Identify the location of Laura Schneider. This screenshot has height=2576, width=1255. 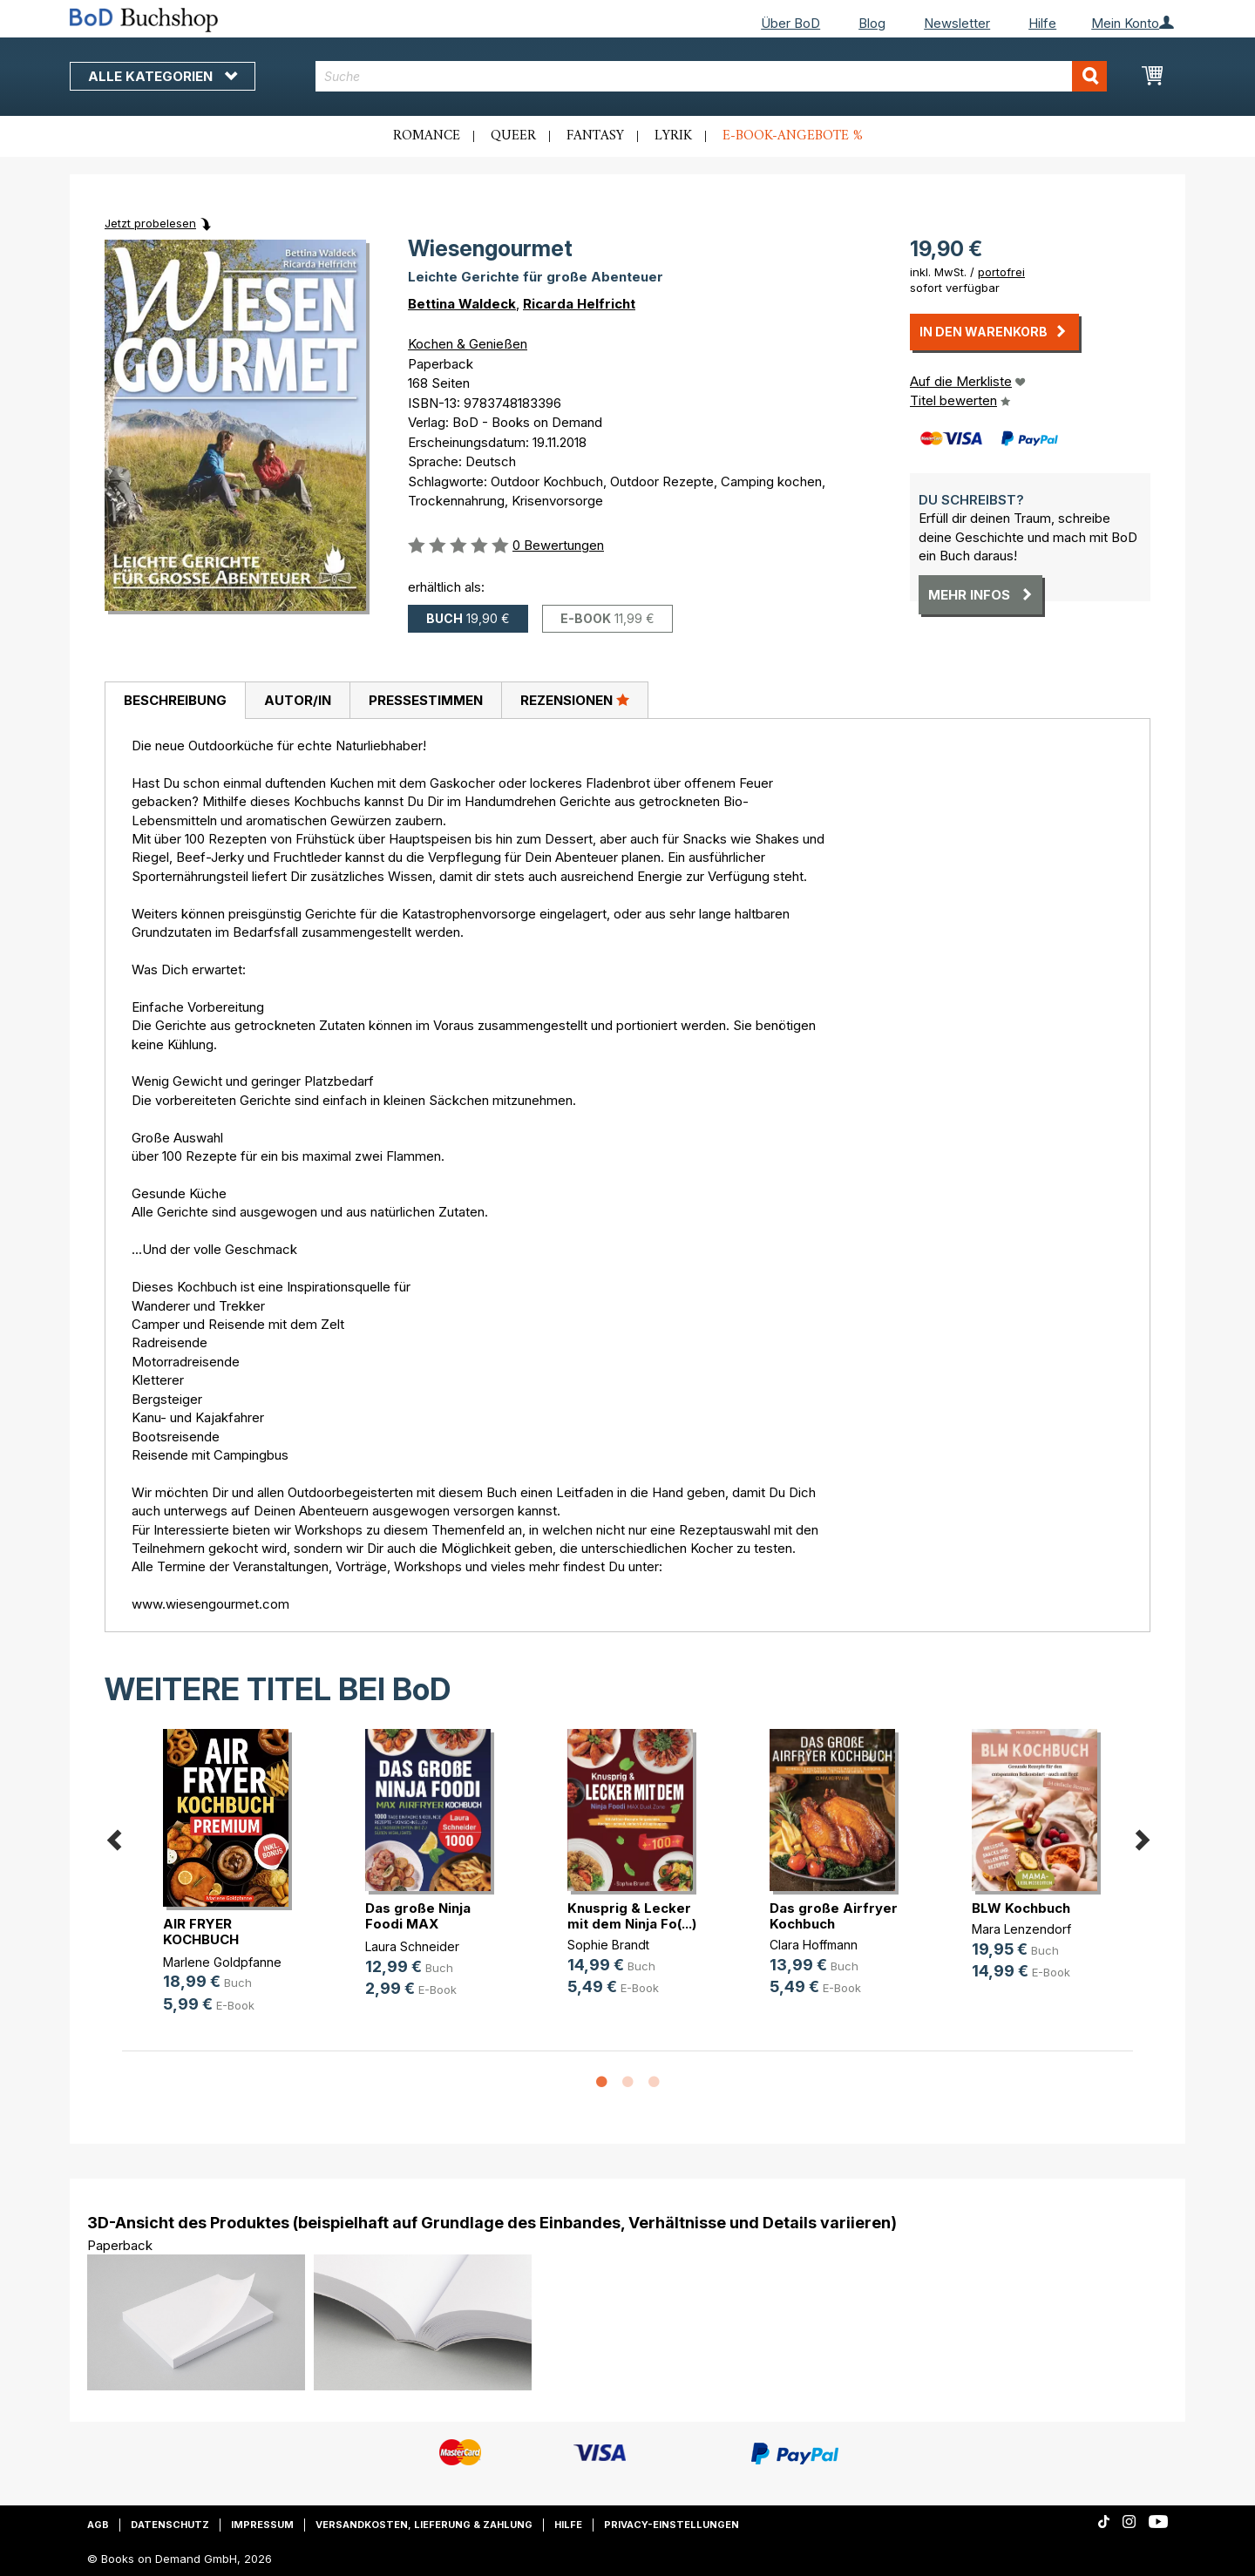
(412, 1946).